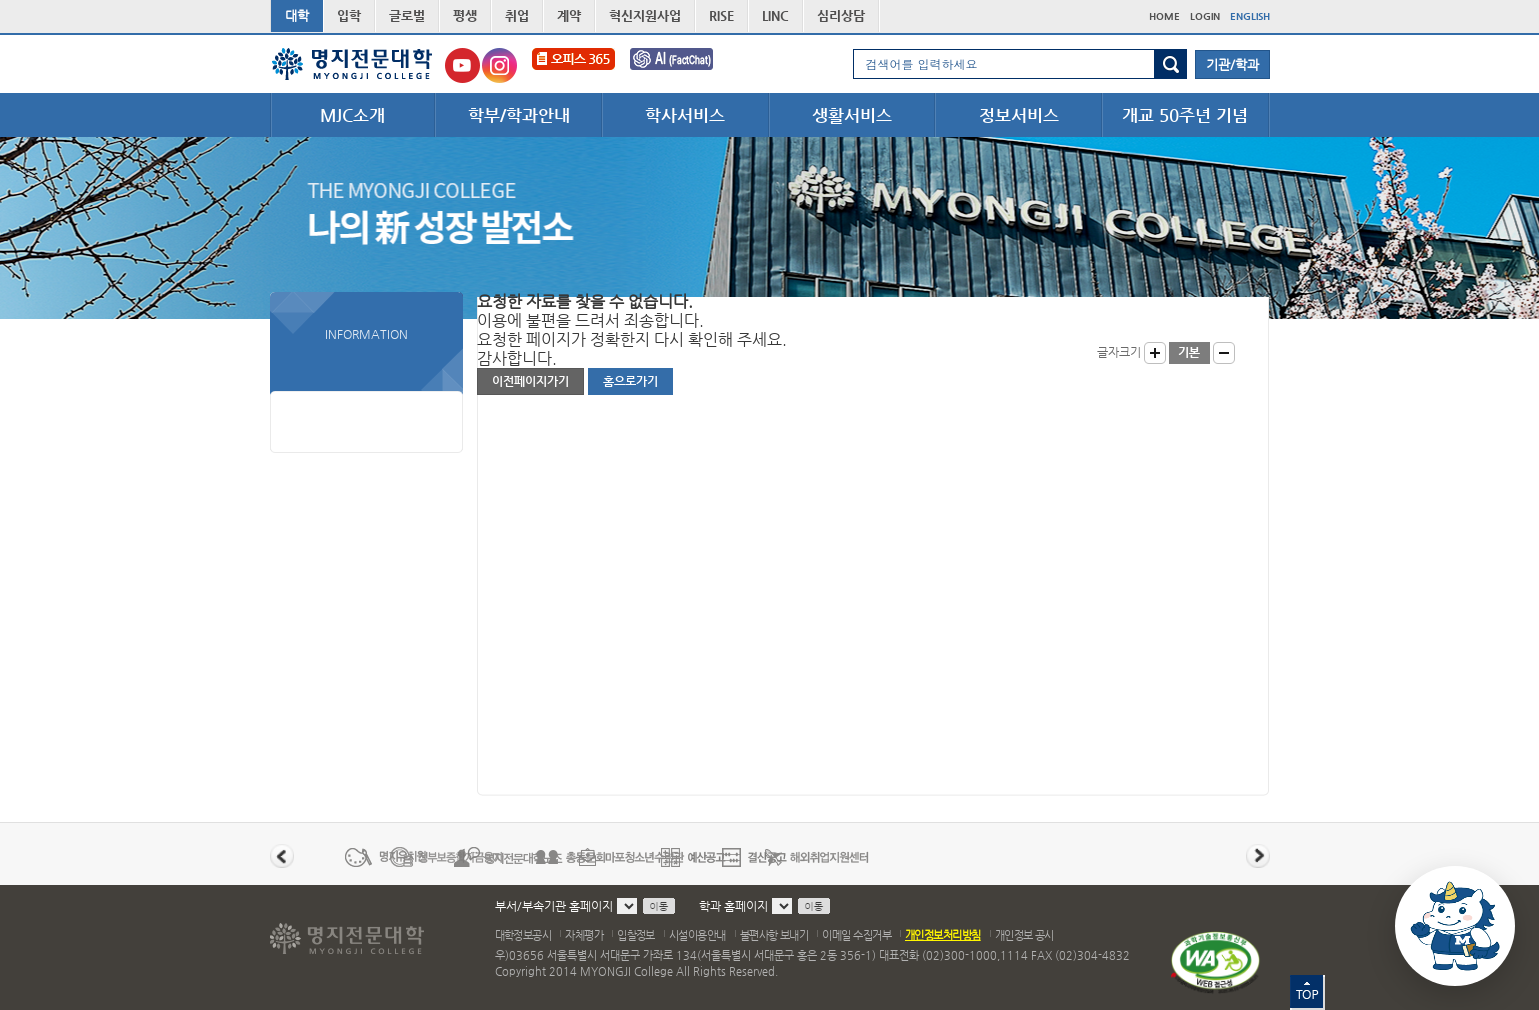 The image size is (1539, 1010). I want to click on 심리상담, so click(841, 15).